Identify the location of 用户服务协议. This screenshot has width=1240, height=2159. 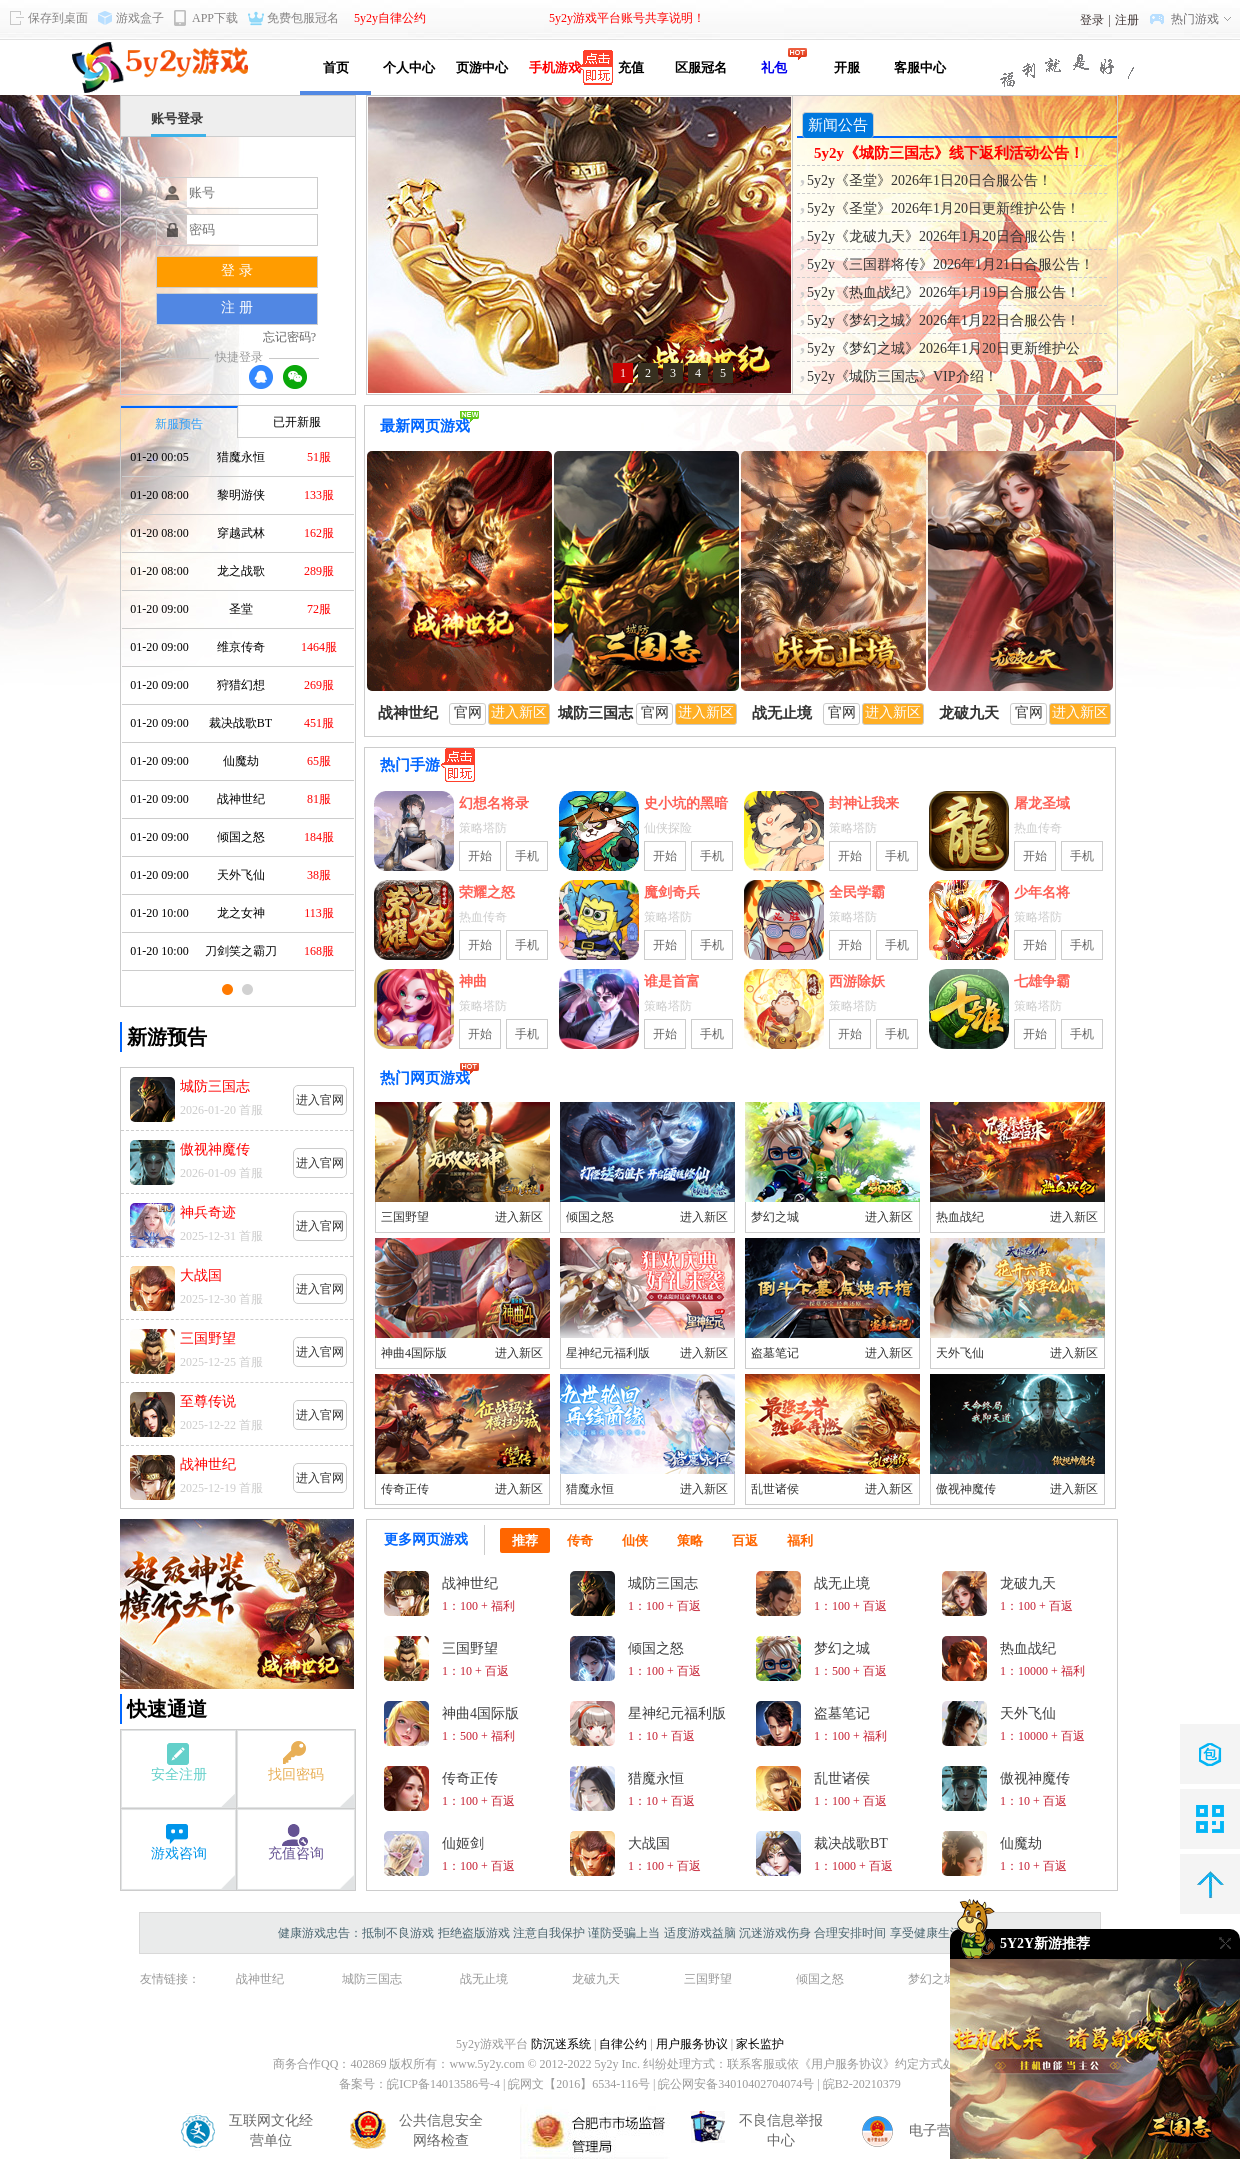
(692, 2044).